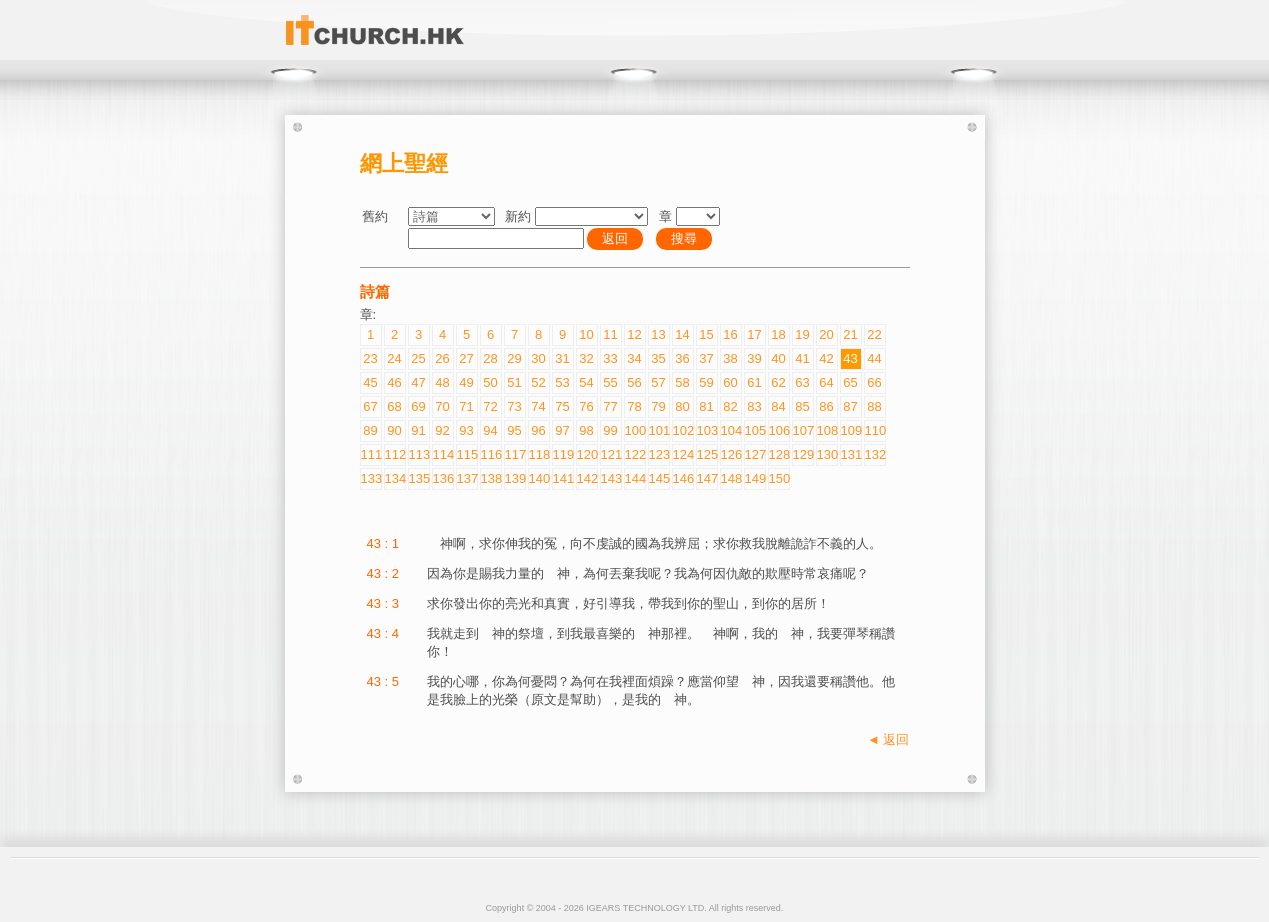 This screenshot has height=922, width=1269. Describe the element at coordinates (826, 334) in the screenshot. I see `20` at that location.